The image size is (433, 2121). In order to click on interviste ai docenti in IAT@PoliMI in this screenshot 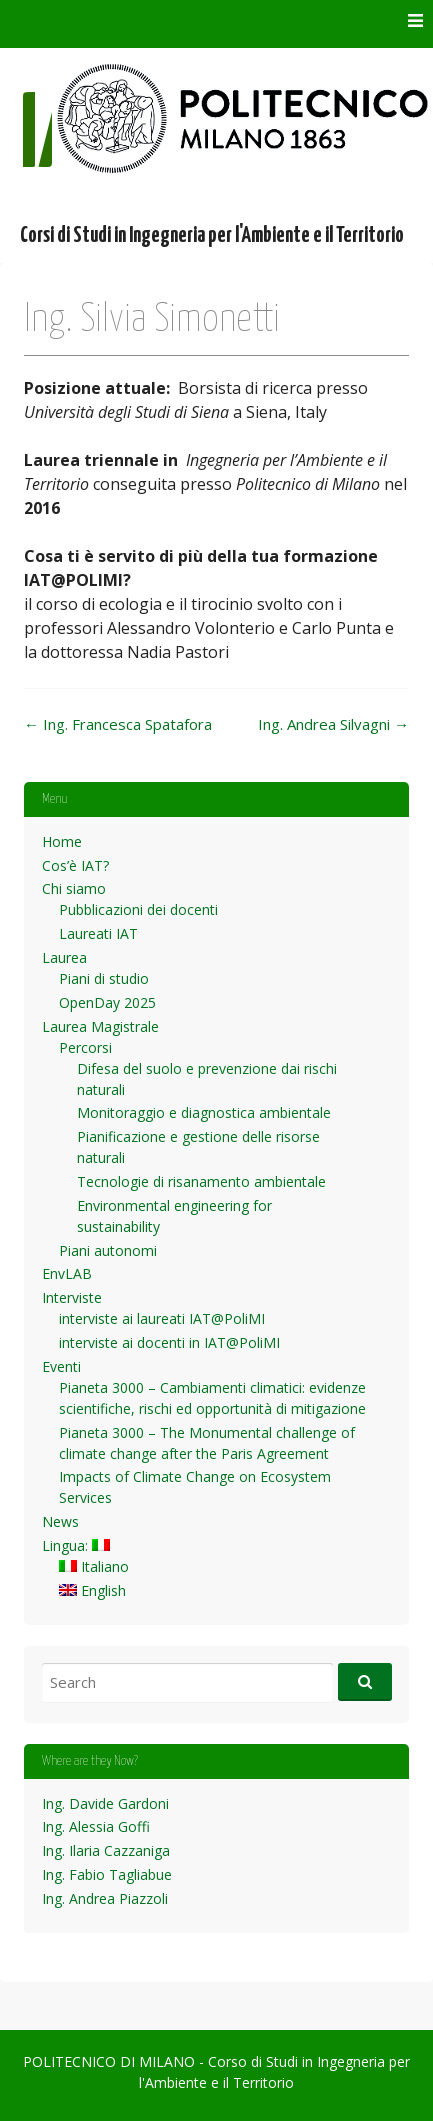, I will do `click(169, 1342)`.